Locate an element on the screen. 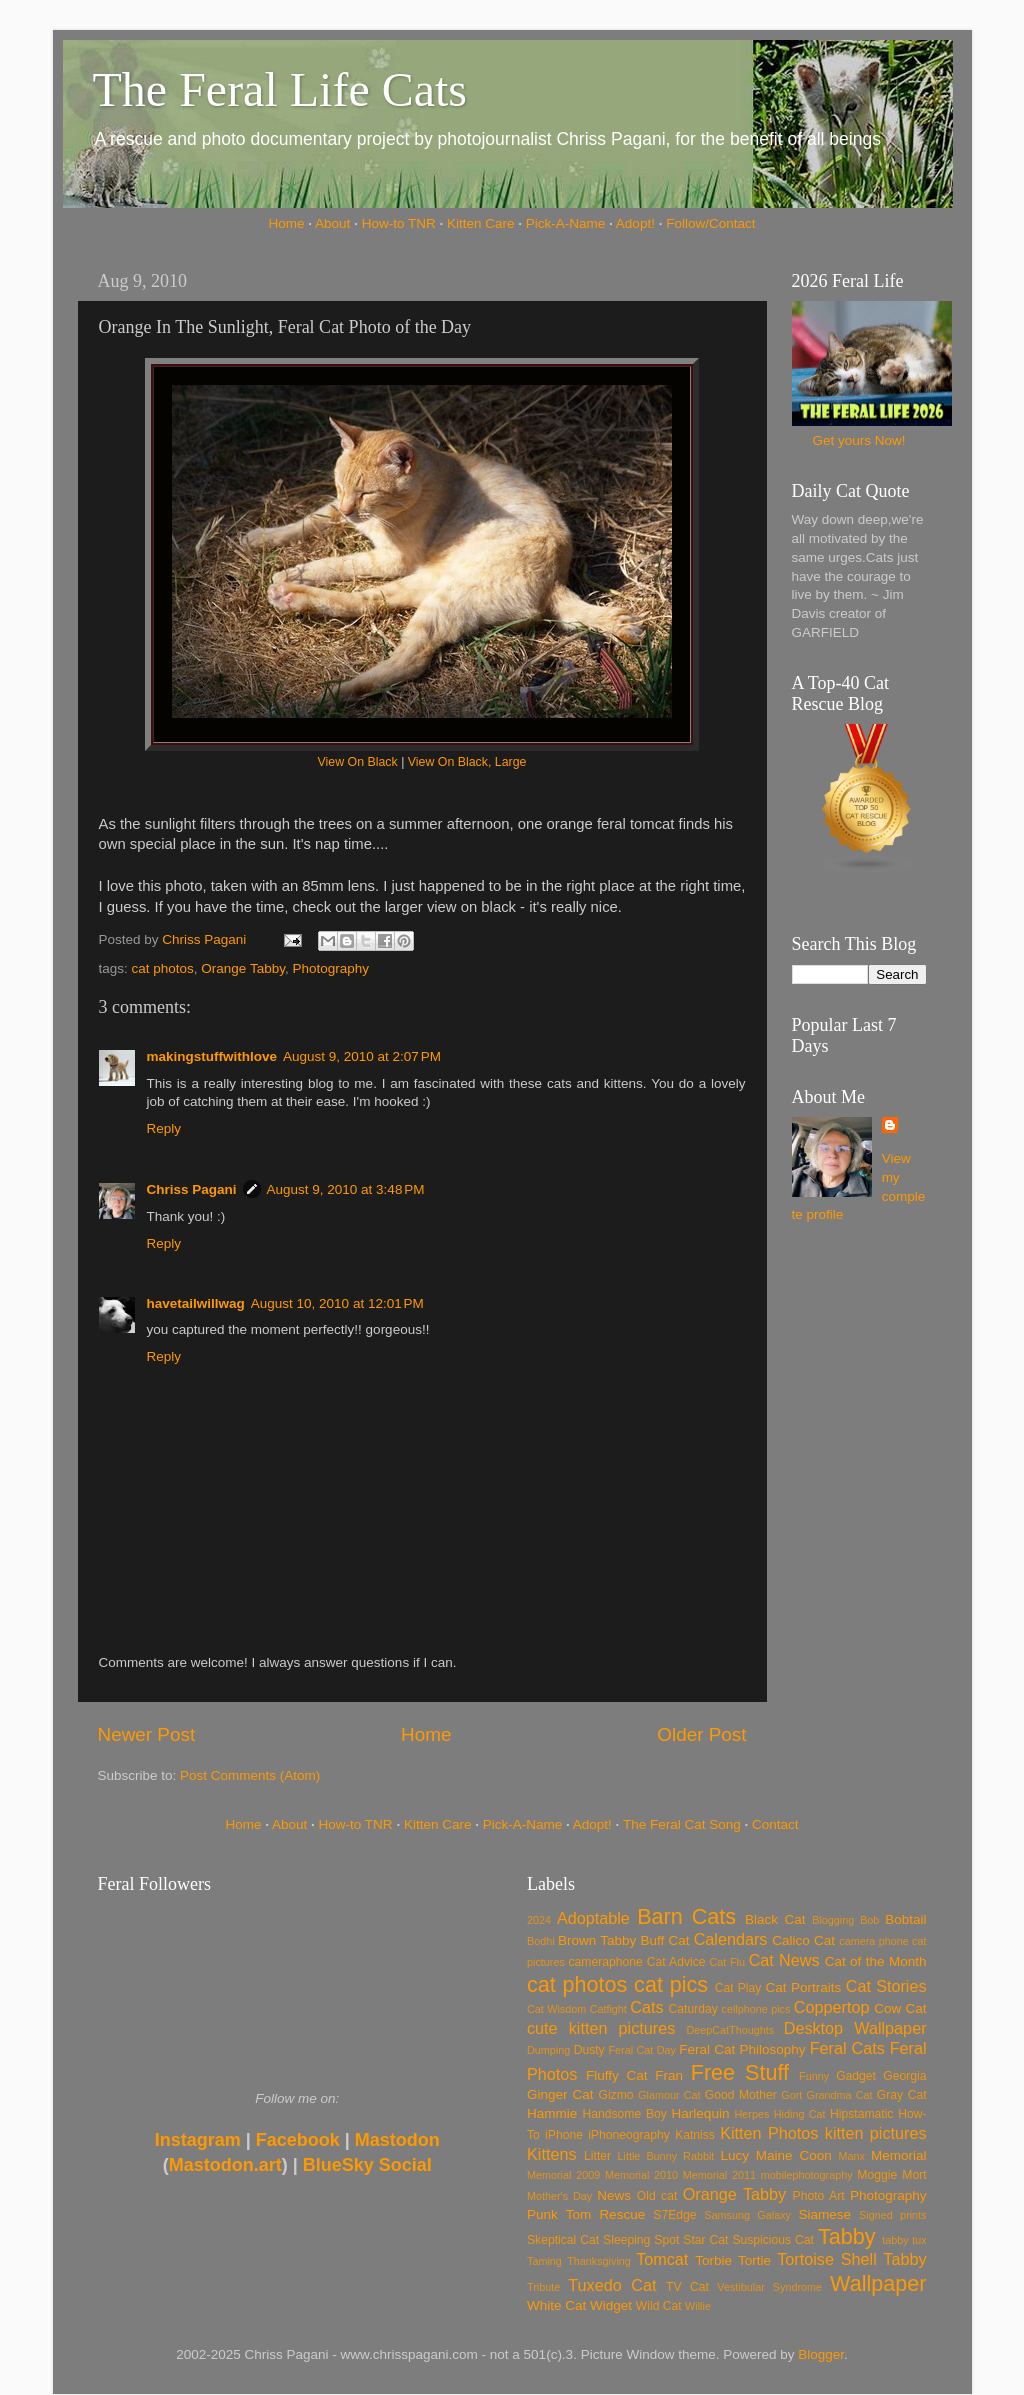  cat photos is located at coordinates (163, 968).